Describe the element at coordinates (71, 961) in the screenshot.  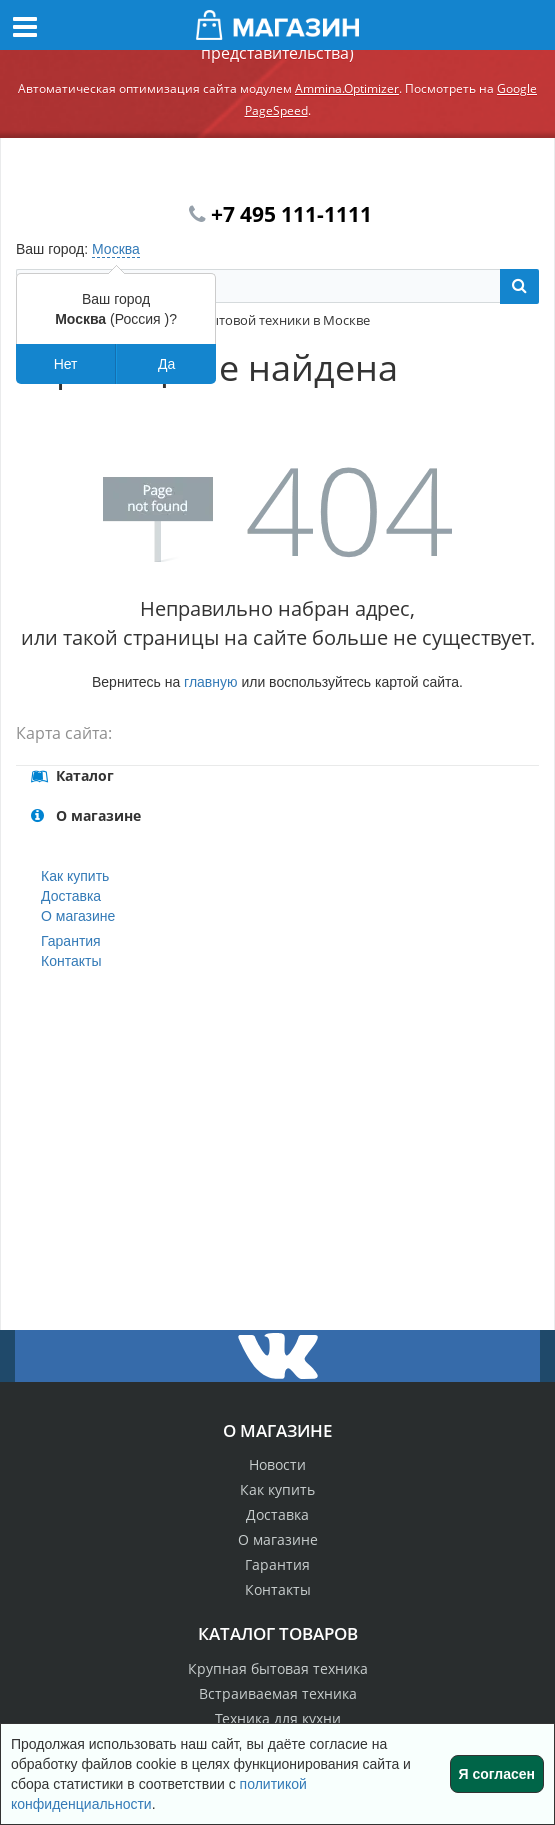
I see `Контакты` at that location.